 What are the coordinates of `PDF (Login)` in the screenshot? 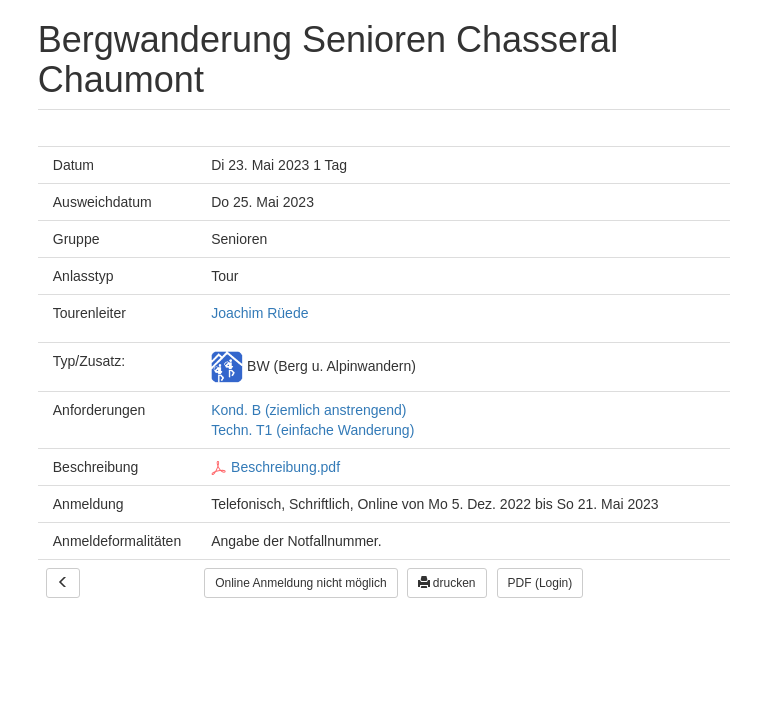 It's located at (540, 583).